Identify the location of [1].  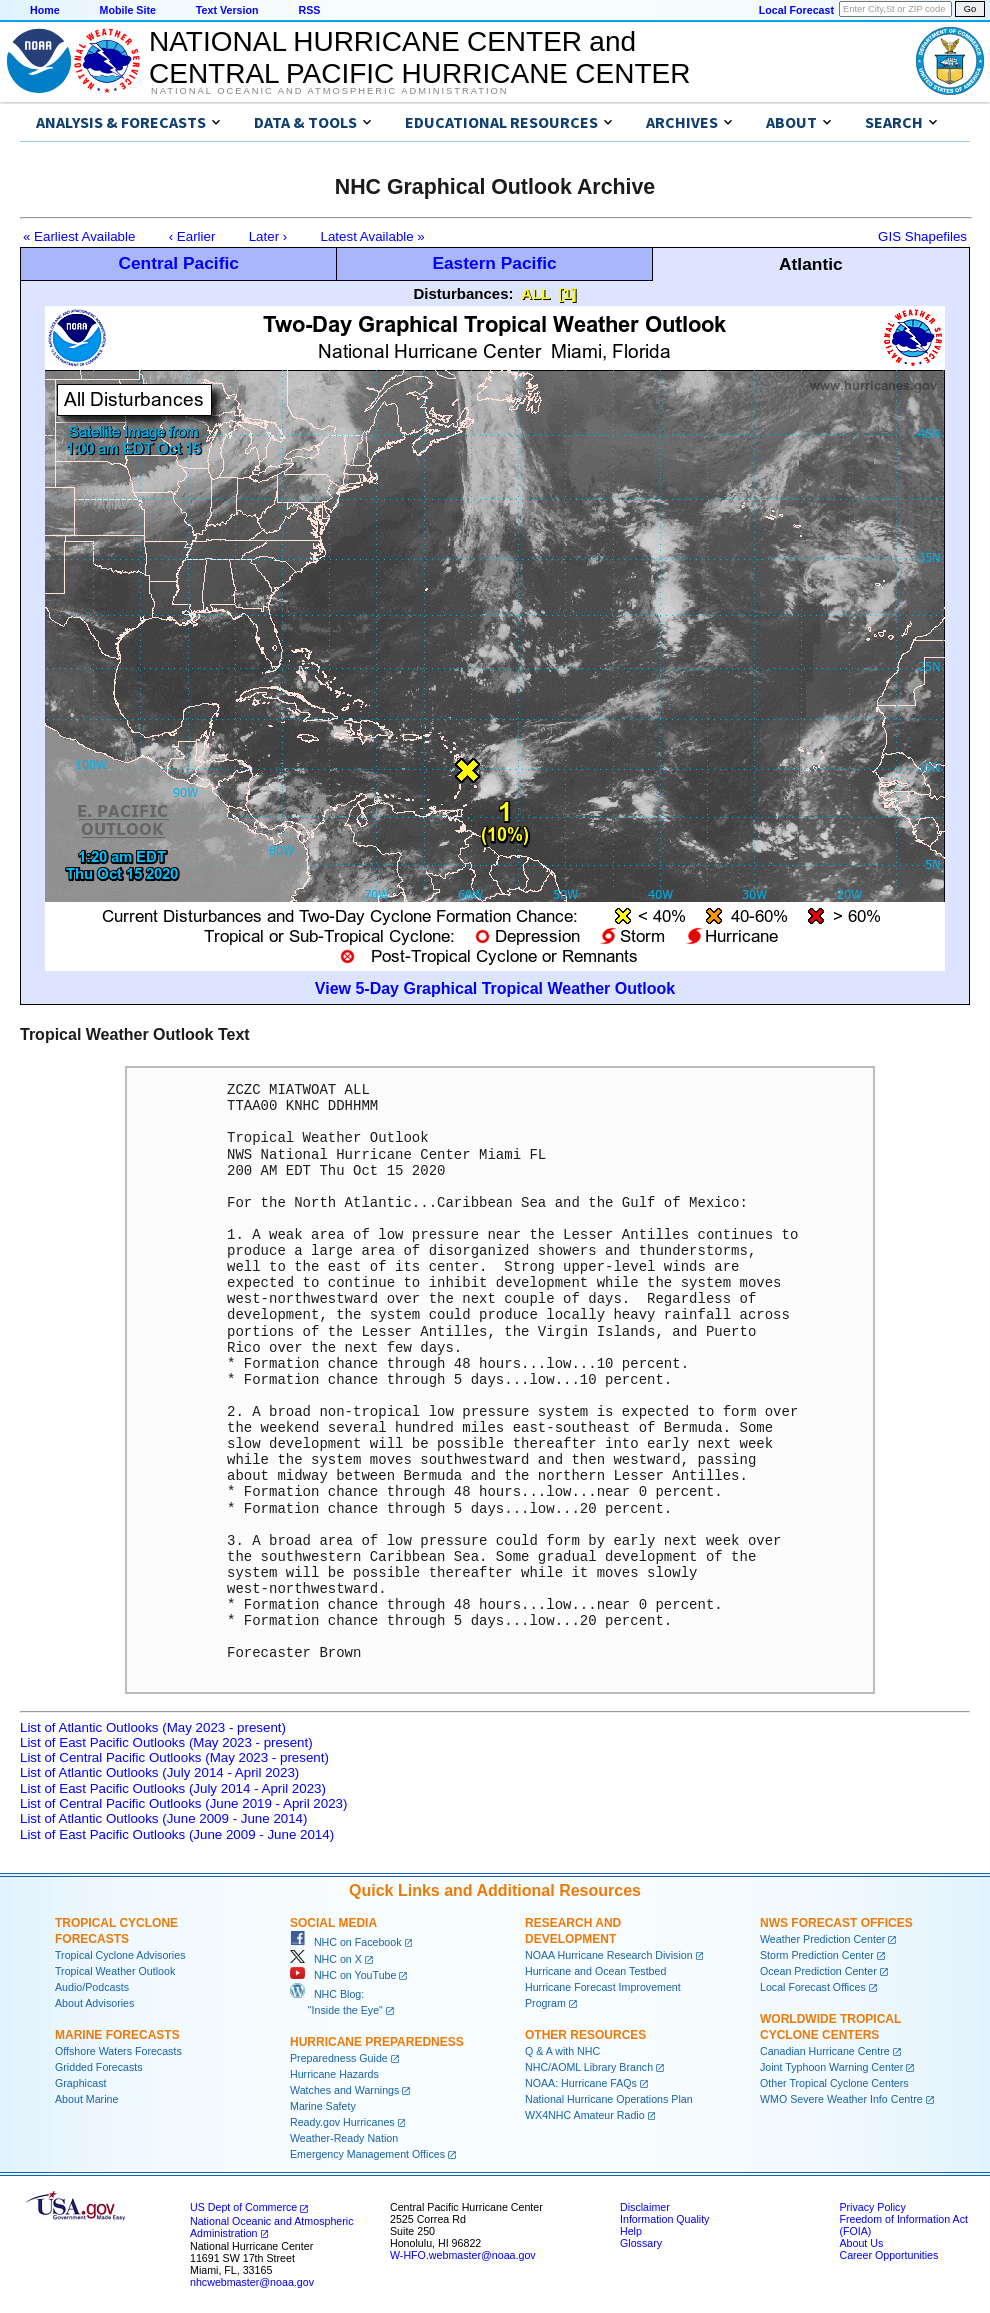
(567, 293).